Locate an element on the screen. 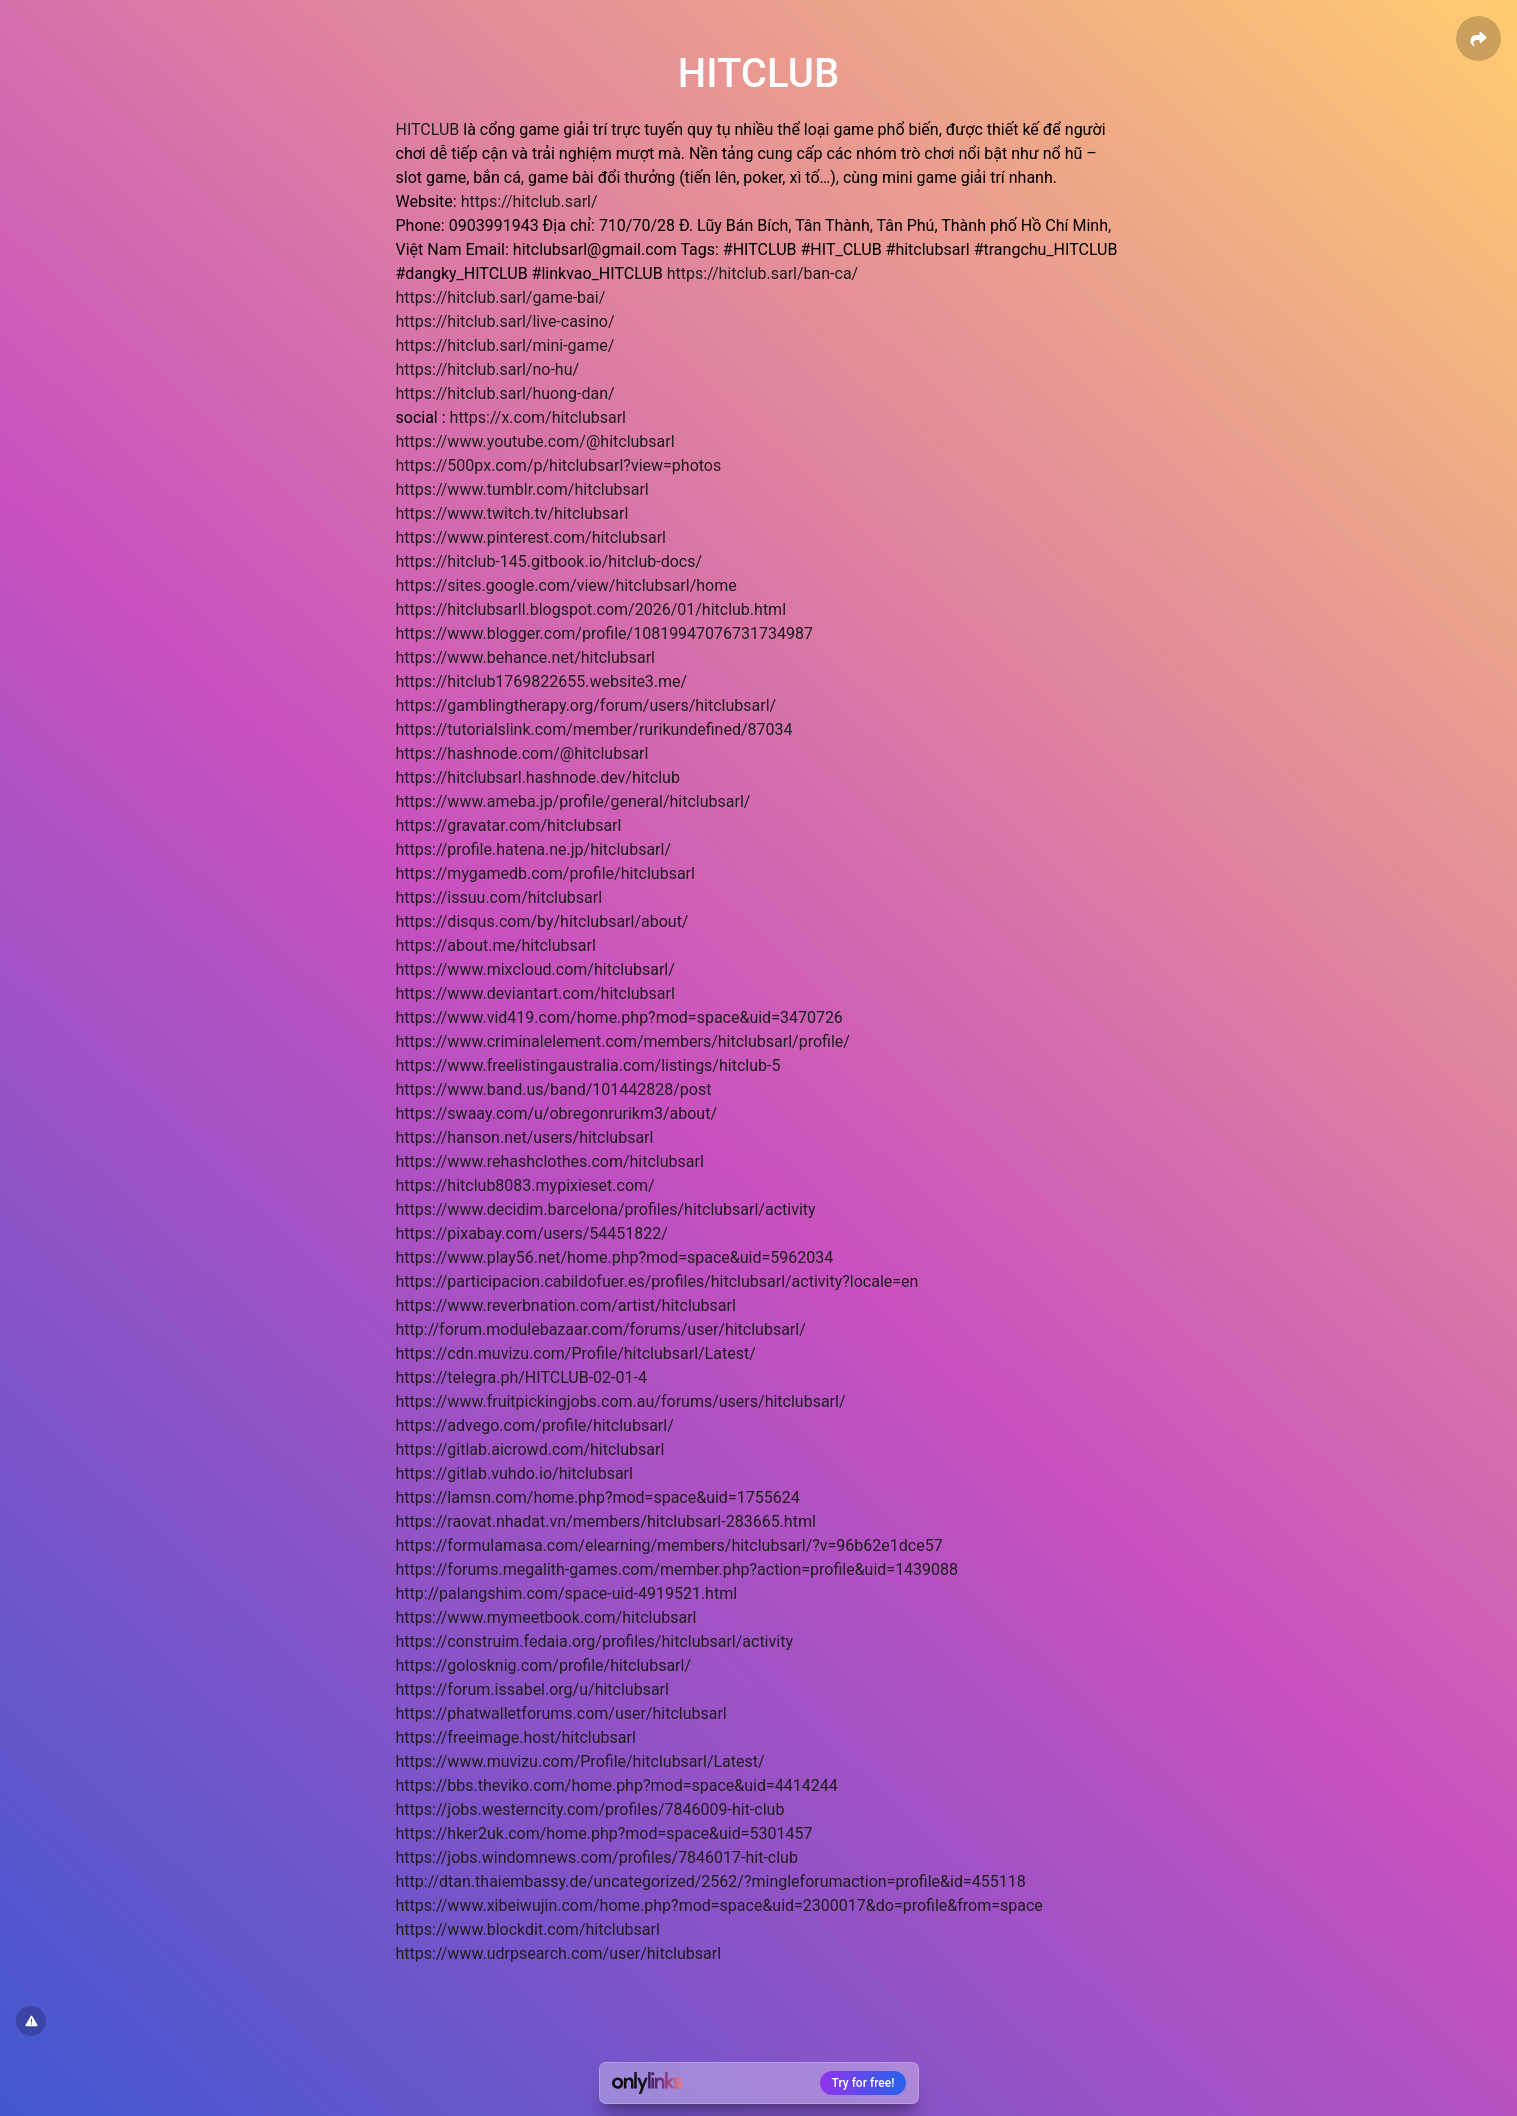 The width and height of the screenshot is (1517, 2116). https://www.twitch.tv/hitclubsarl is located at coordinates (512, 513).